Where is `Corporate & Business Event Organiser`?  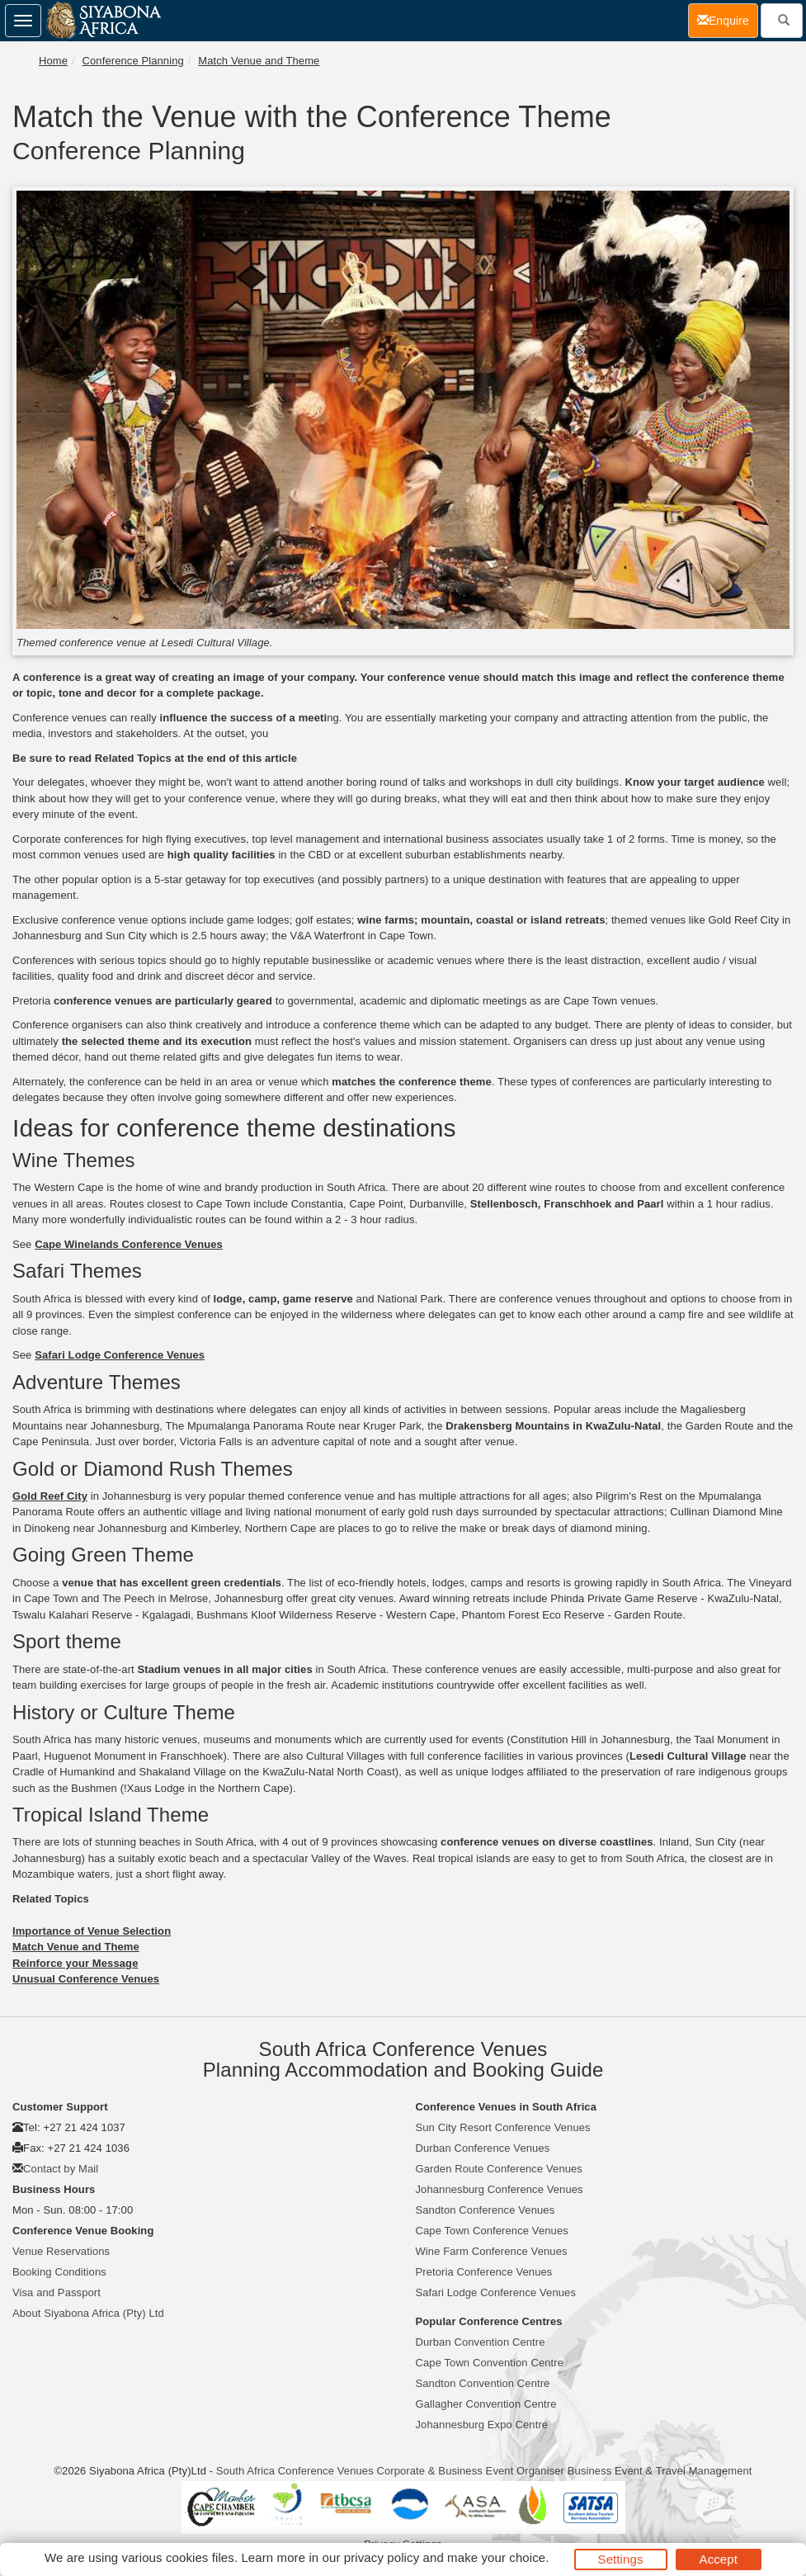
Corporate & Business Event Organiser is located at coordinates (470, 2471).